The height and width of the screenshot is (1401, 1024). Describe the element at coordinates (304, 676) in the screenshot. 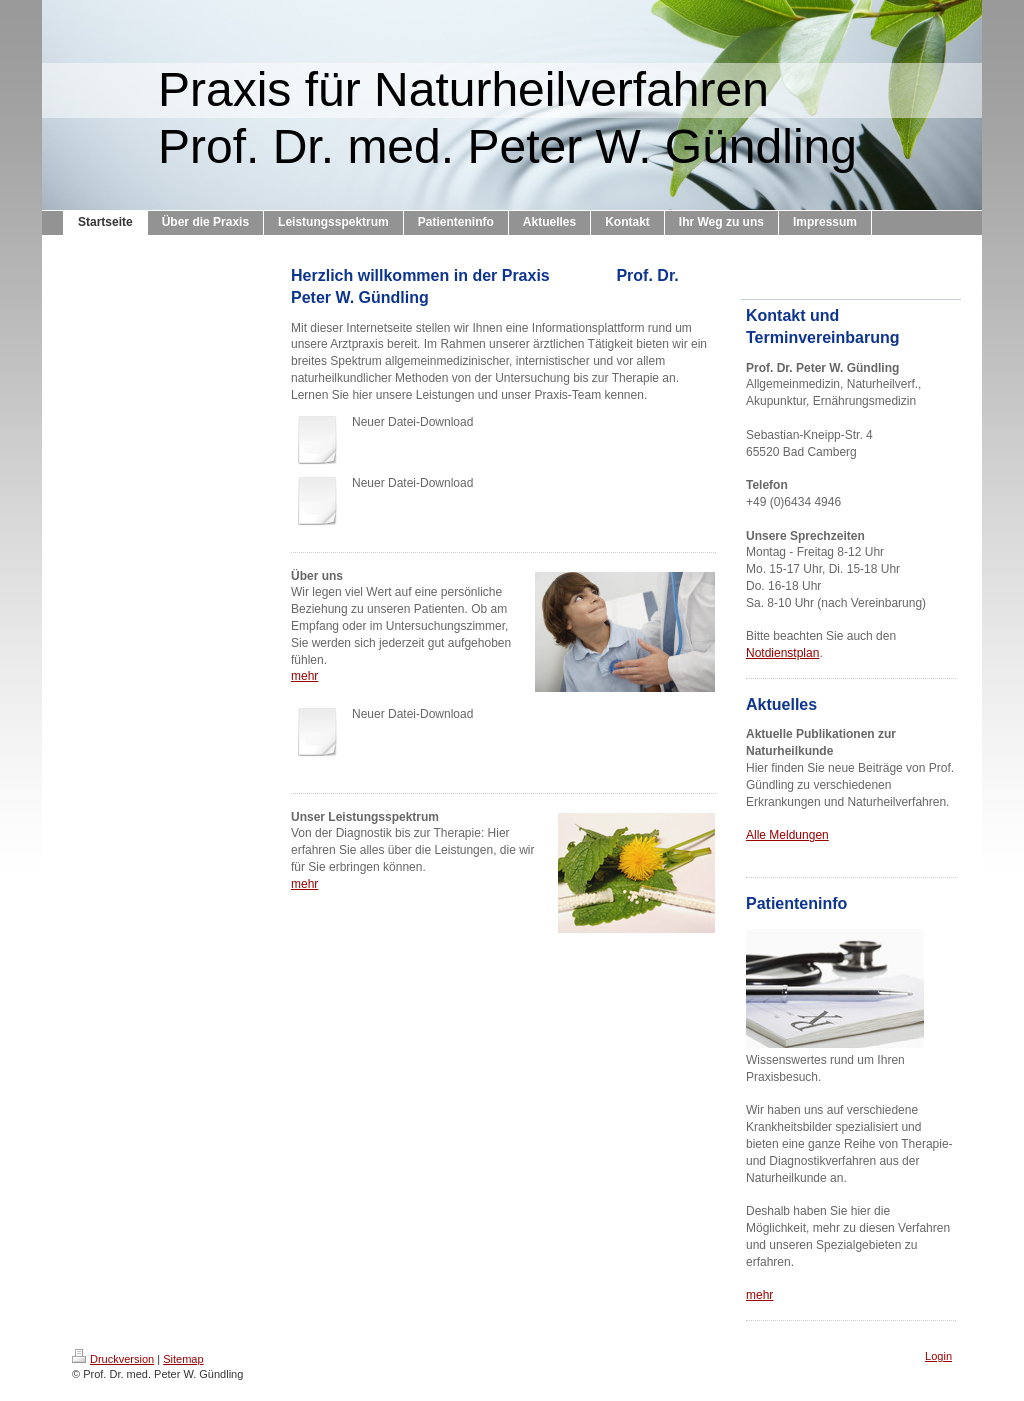

I see `mehr` at that location.